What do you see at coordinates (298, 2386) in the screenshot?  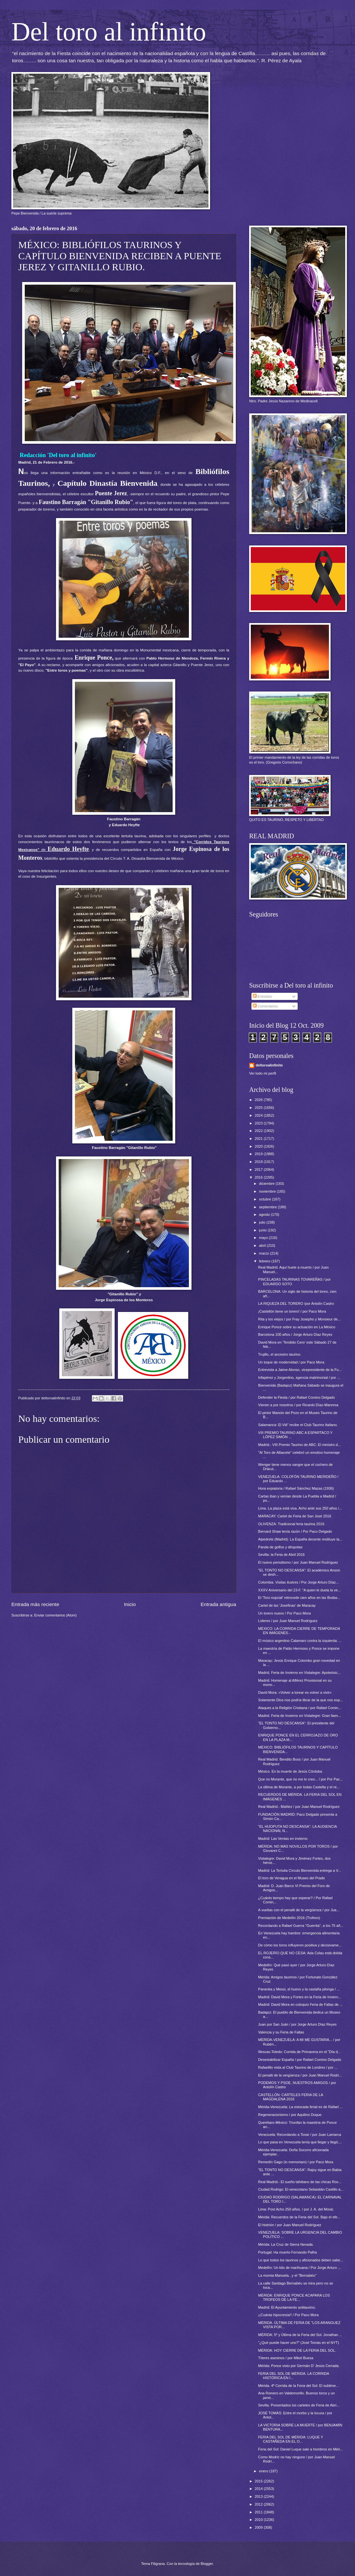 I see `Mérida. 4ª Corrida de la Feria del Sol: El sublime...` at bounding box center [298, 2386].